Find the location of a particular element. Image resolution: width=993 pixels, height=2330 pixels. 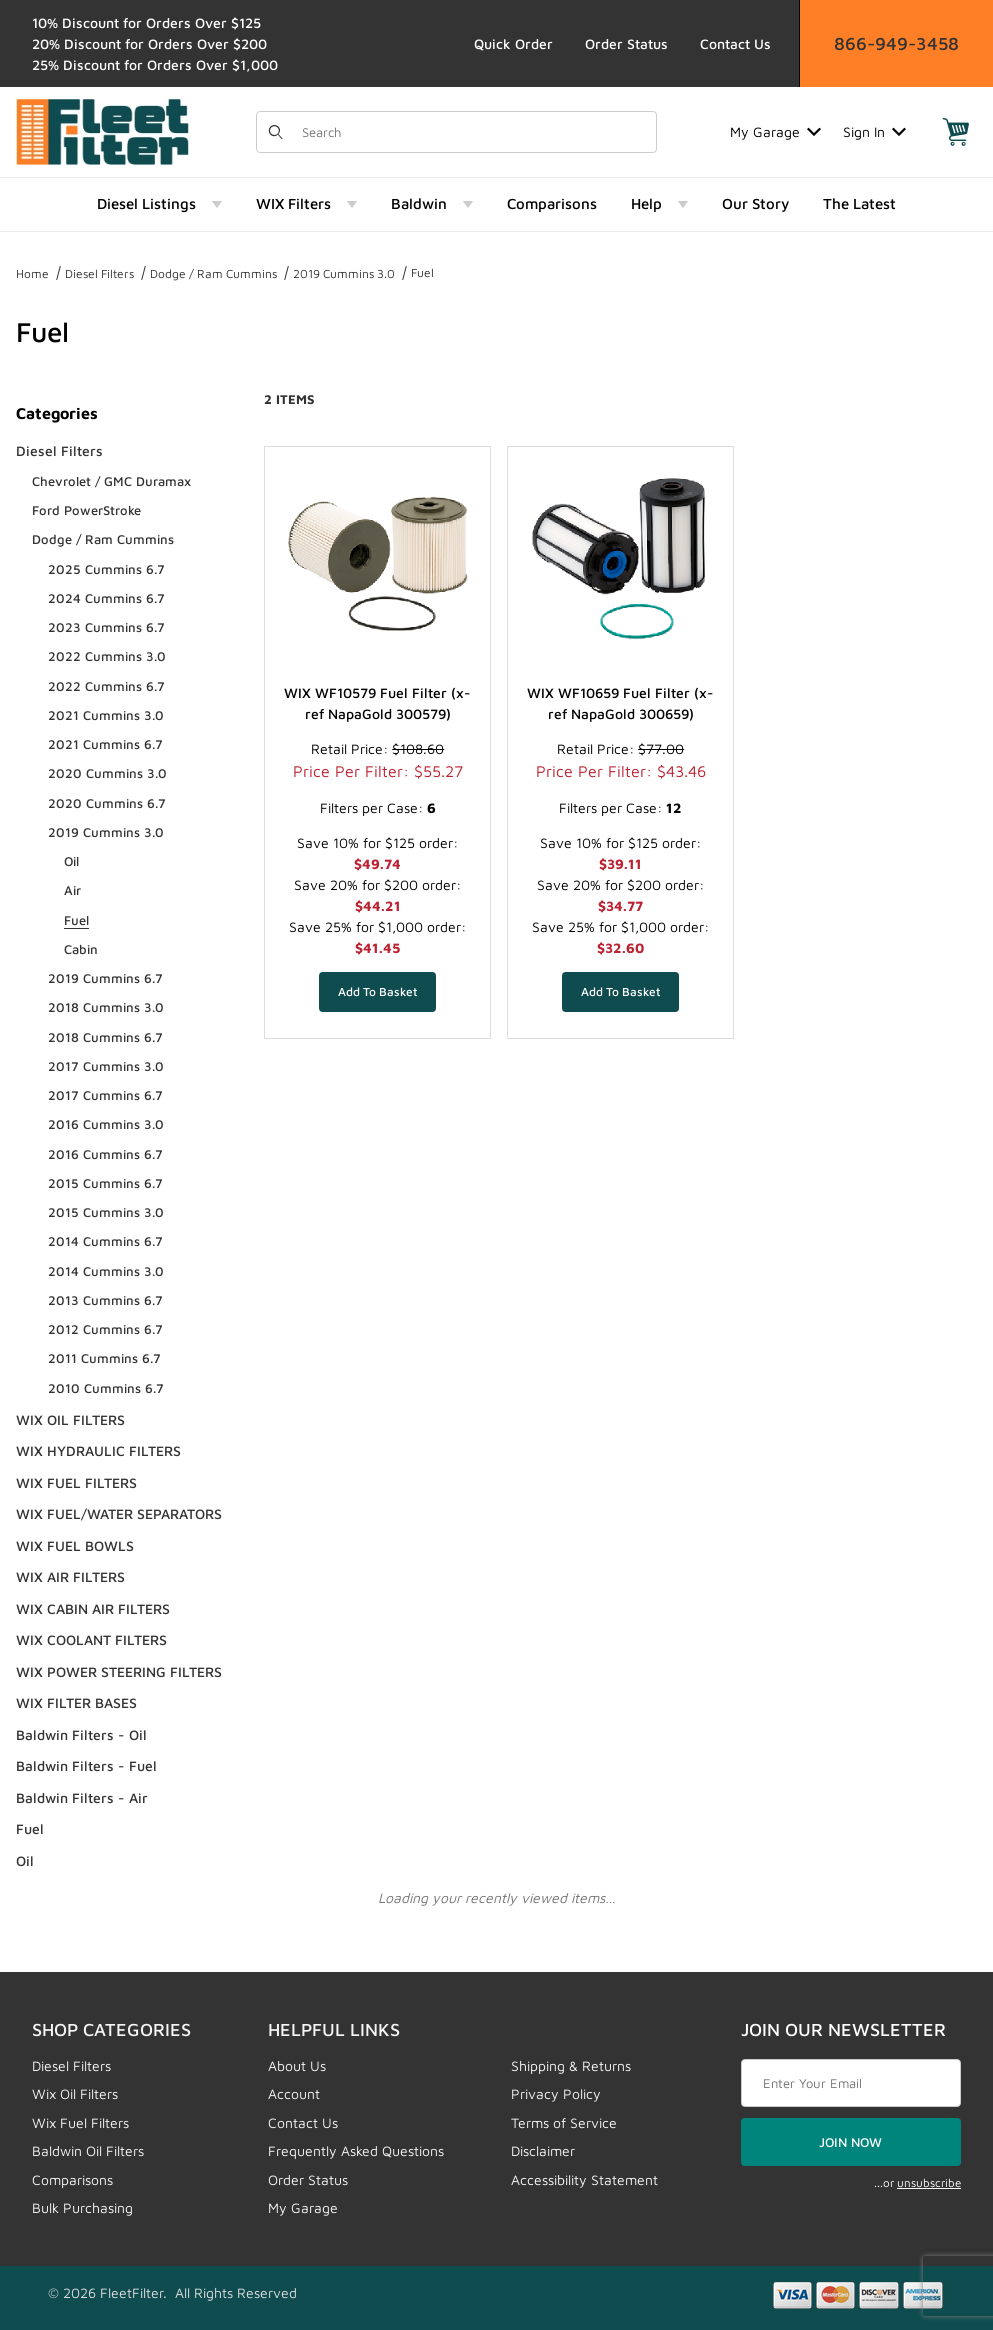

Cabin is located at coordinates (81, 949).